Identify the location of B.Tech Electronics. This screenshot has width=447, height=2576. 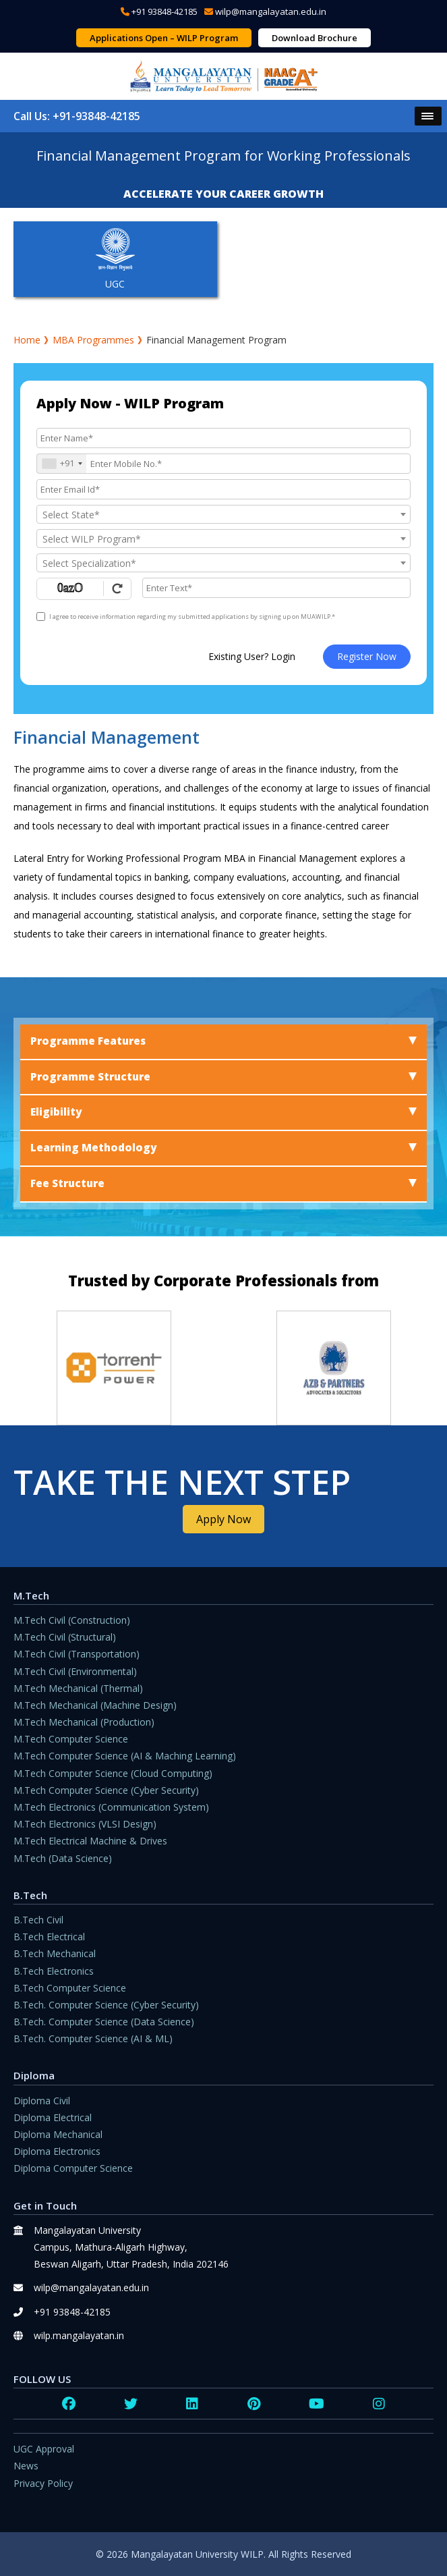
(53, 1971).